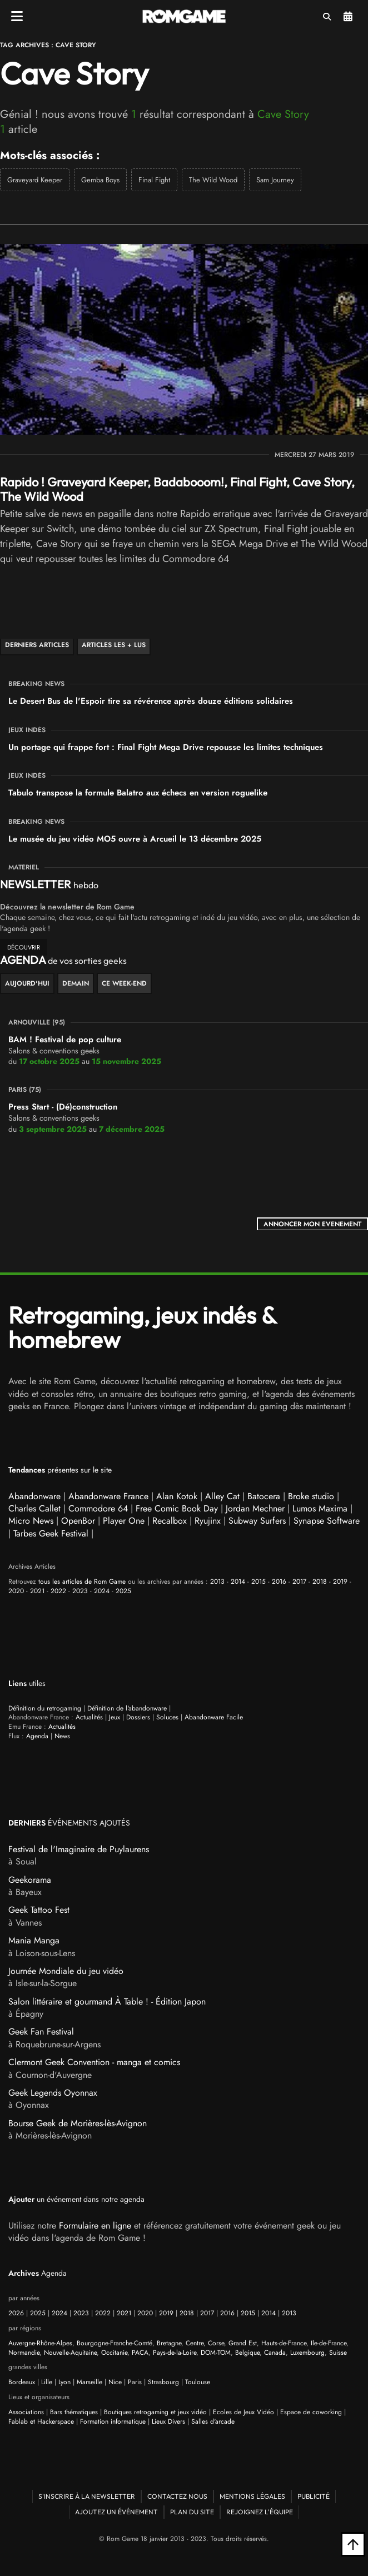 This screenshot has width=368, height=2576. Describe the element at coordinates (89, 2382) in the screenshot. I see `Marseille` at that location.